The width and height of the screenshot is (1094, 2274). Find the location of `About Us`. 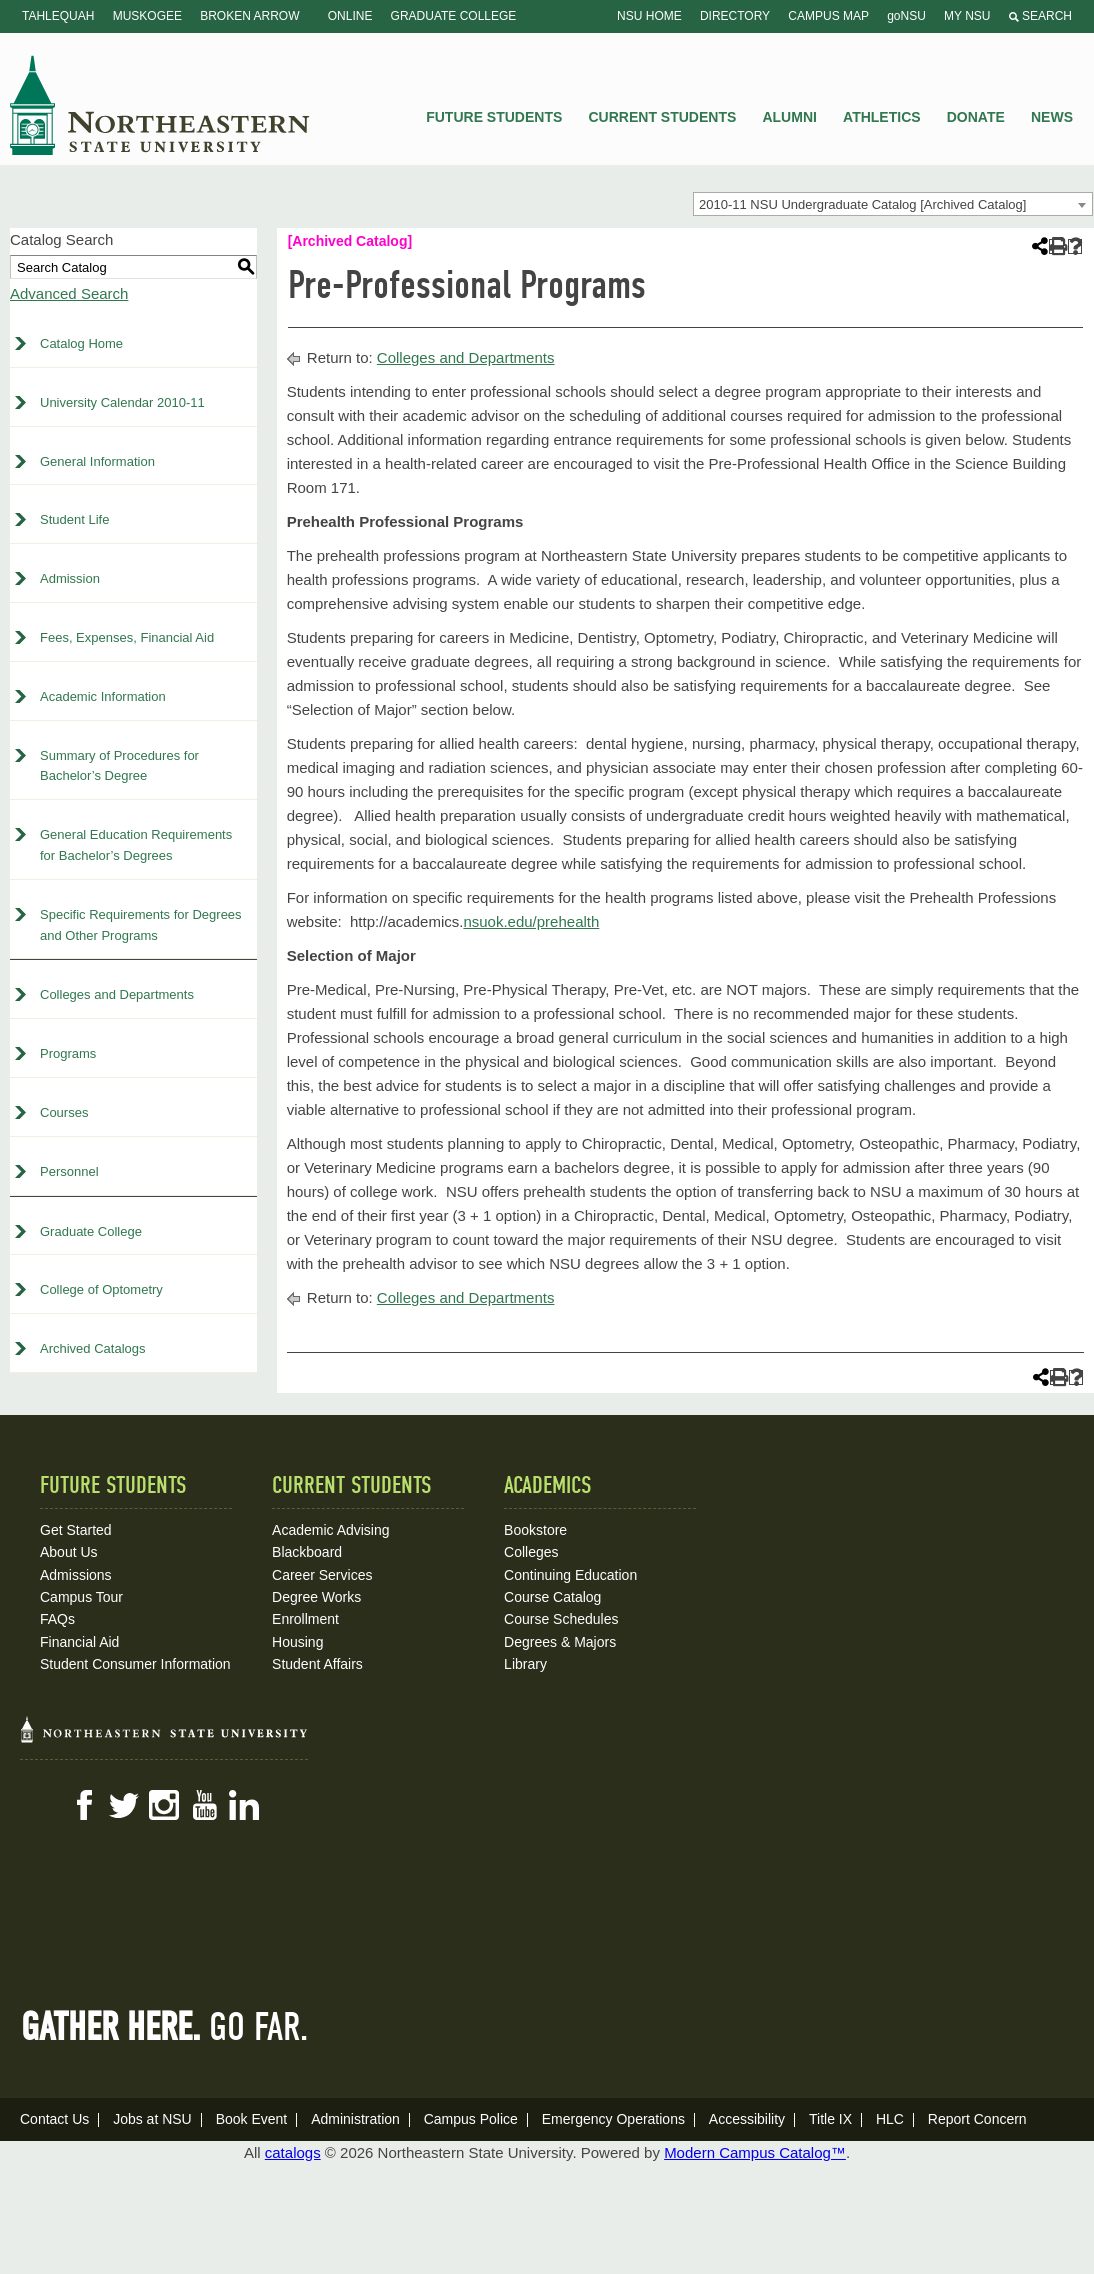

About Us is located at coordinates (69, 1552).